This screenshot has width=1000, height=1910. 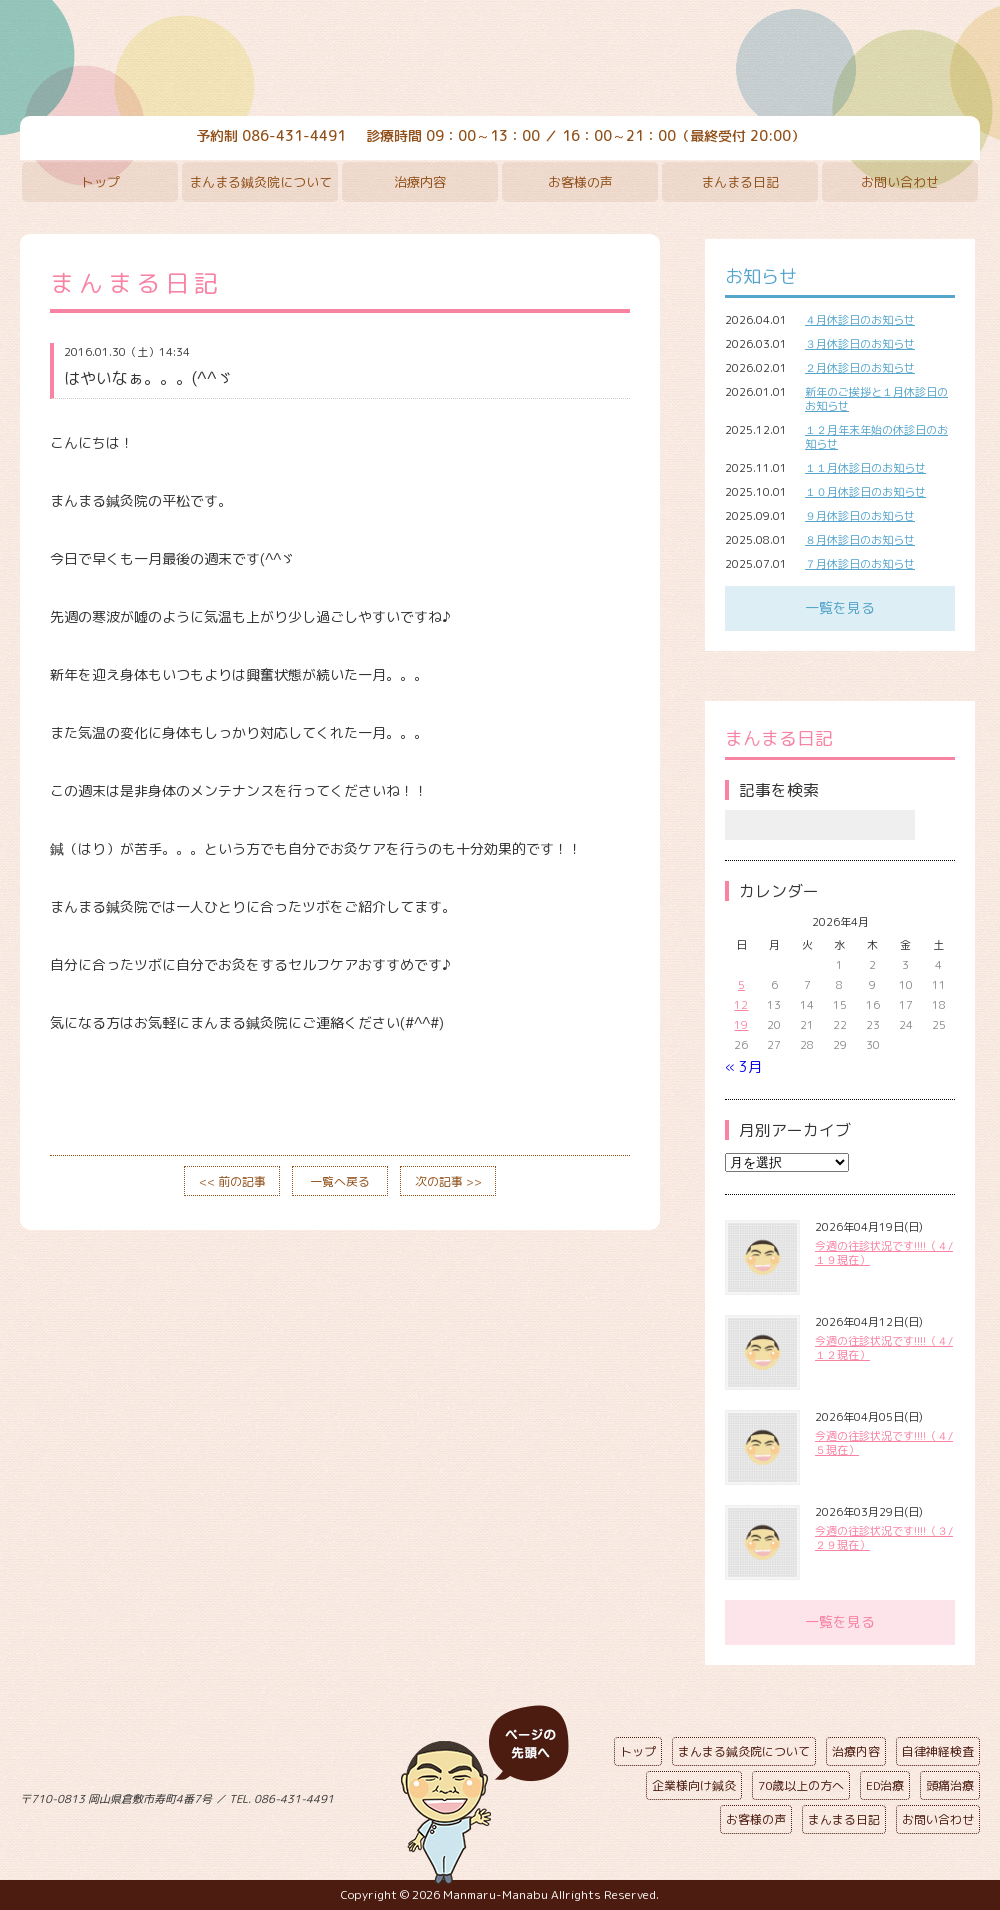 I want to click on « 3月, so click(x=743, y=1066).